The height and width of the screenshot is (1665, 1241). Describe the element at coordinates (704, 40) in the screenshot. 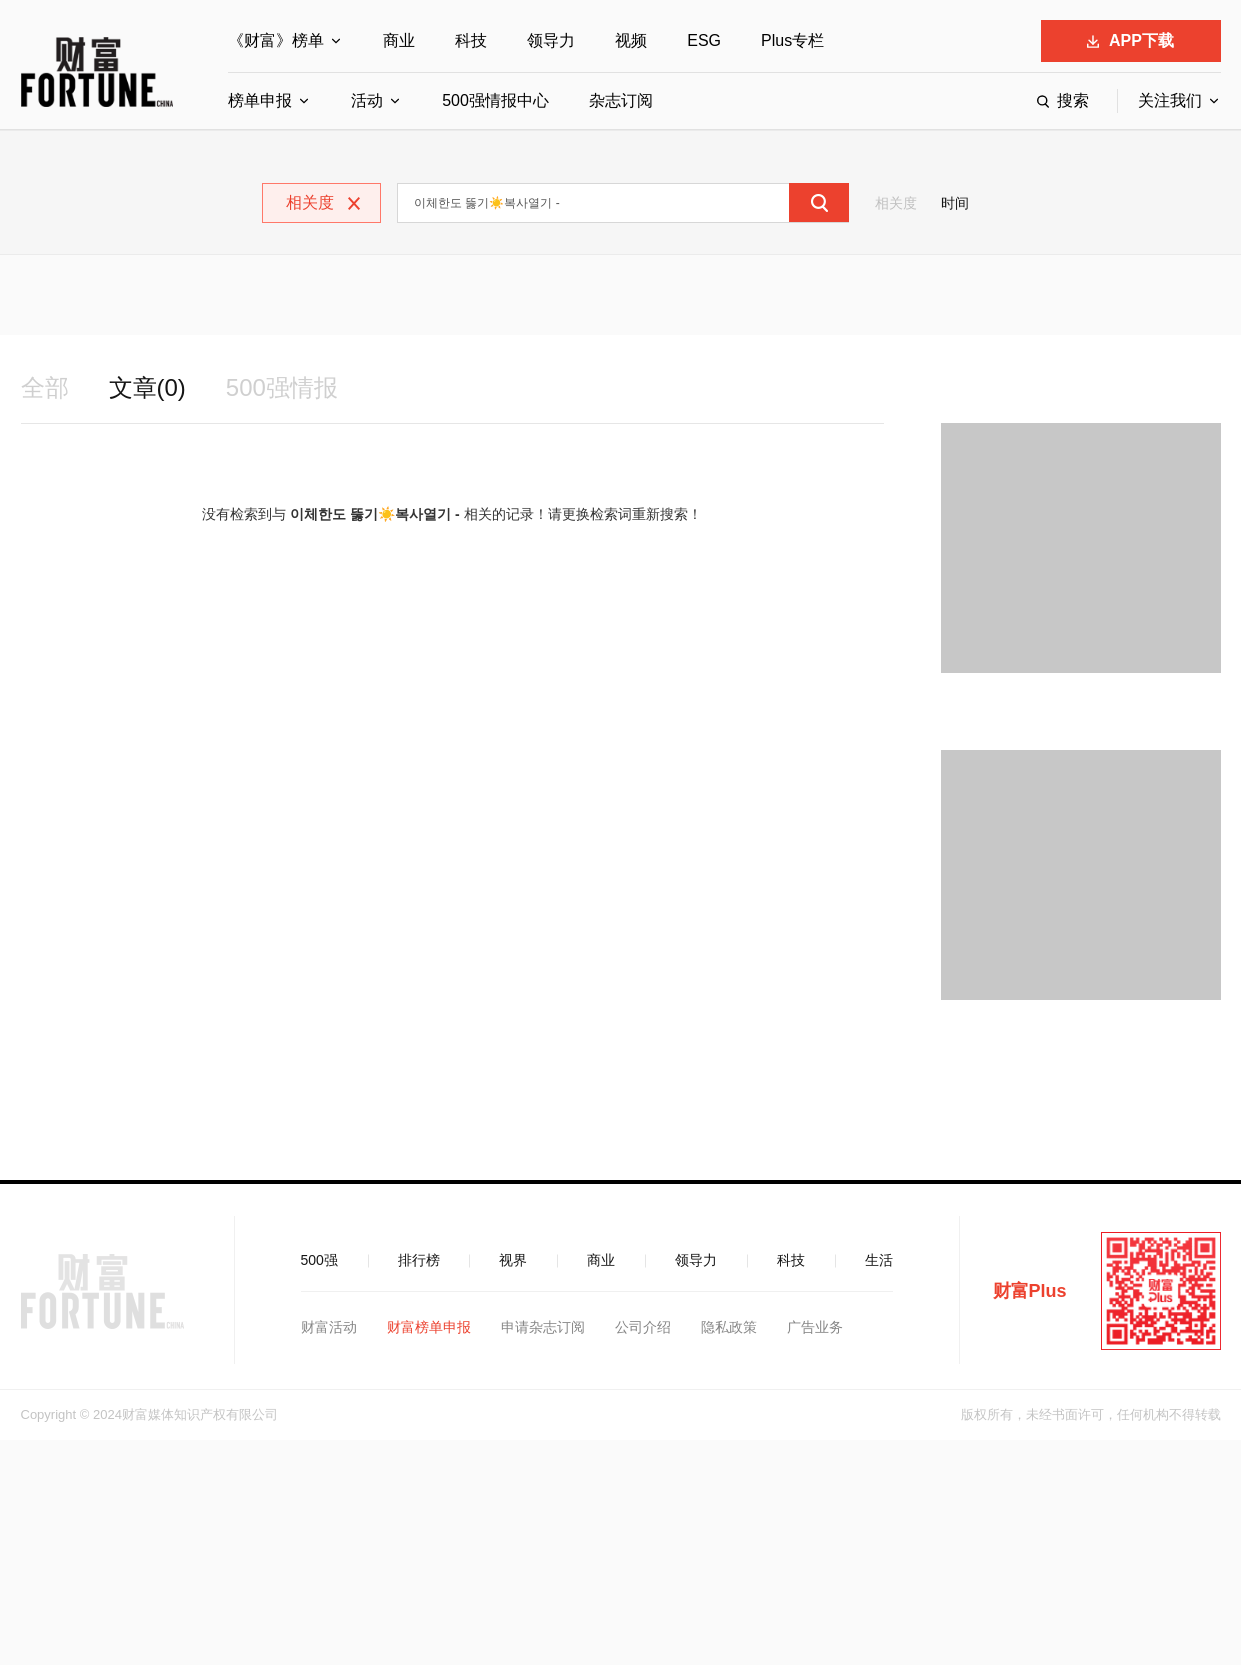

I see `ESG` at that location.